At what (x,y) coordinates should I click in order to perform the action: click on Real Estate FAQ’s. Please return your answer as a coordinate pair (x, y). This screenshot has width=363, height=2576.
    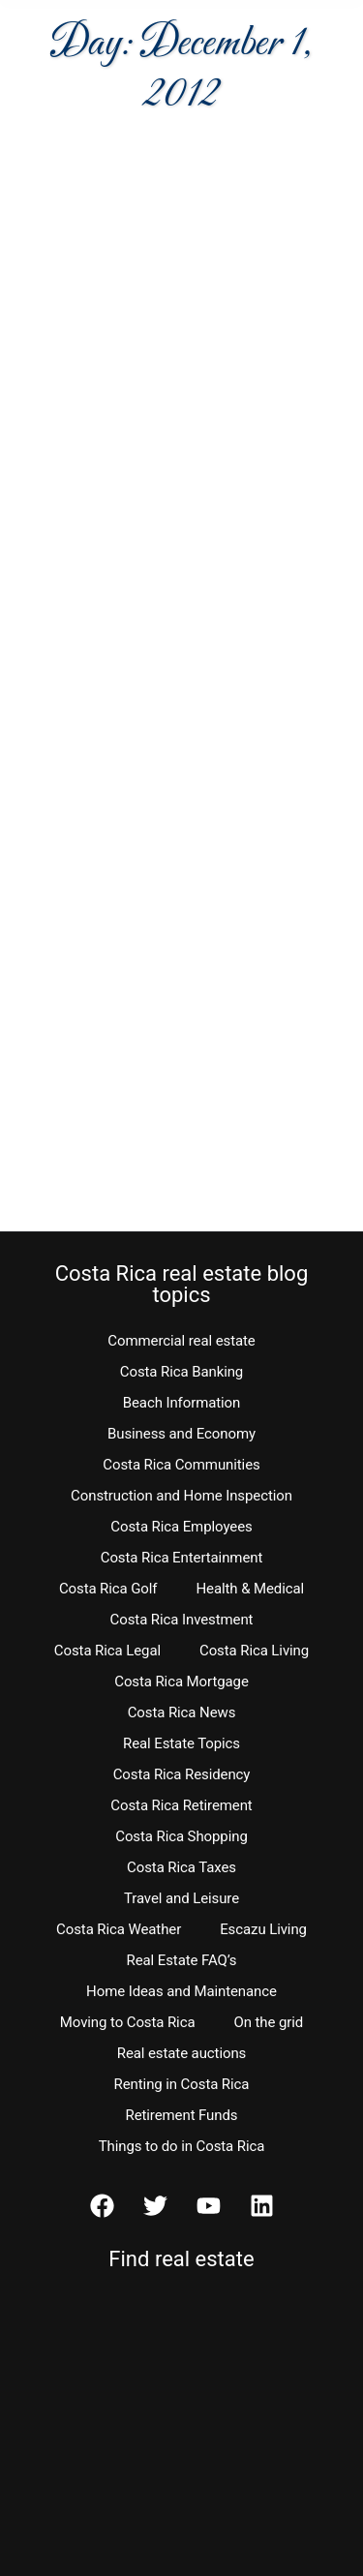
    Looking at the image, I should click on (182, 1960).